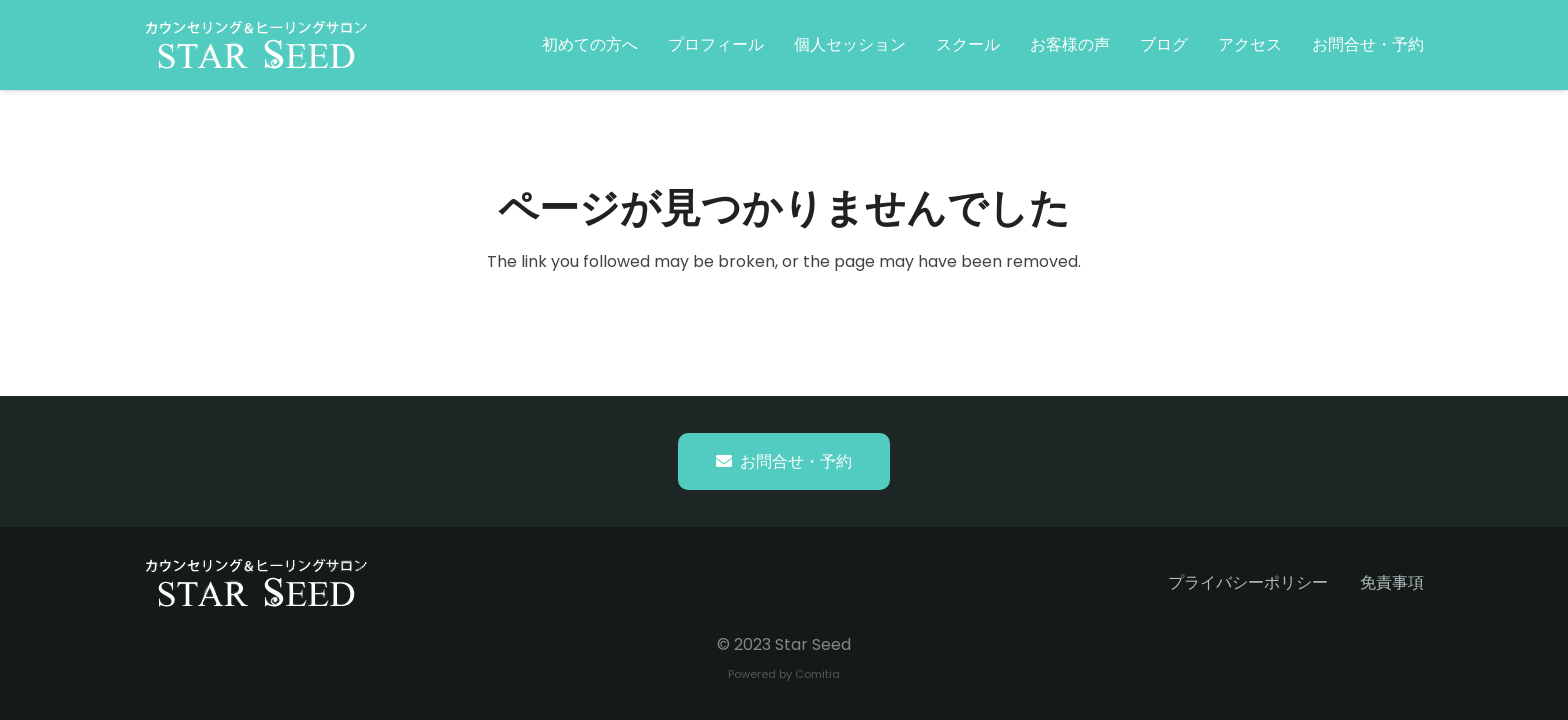  Describe the element at coordinates (256, 45) in the screenshot. I see `[starseed_whitelogo]` at that location.